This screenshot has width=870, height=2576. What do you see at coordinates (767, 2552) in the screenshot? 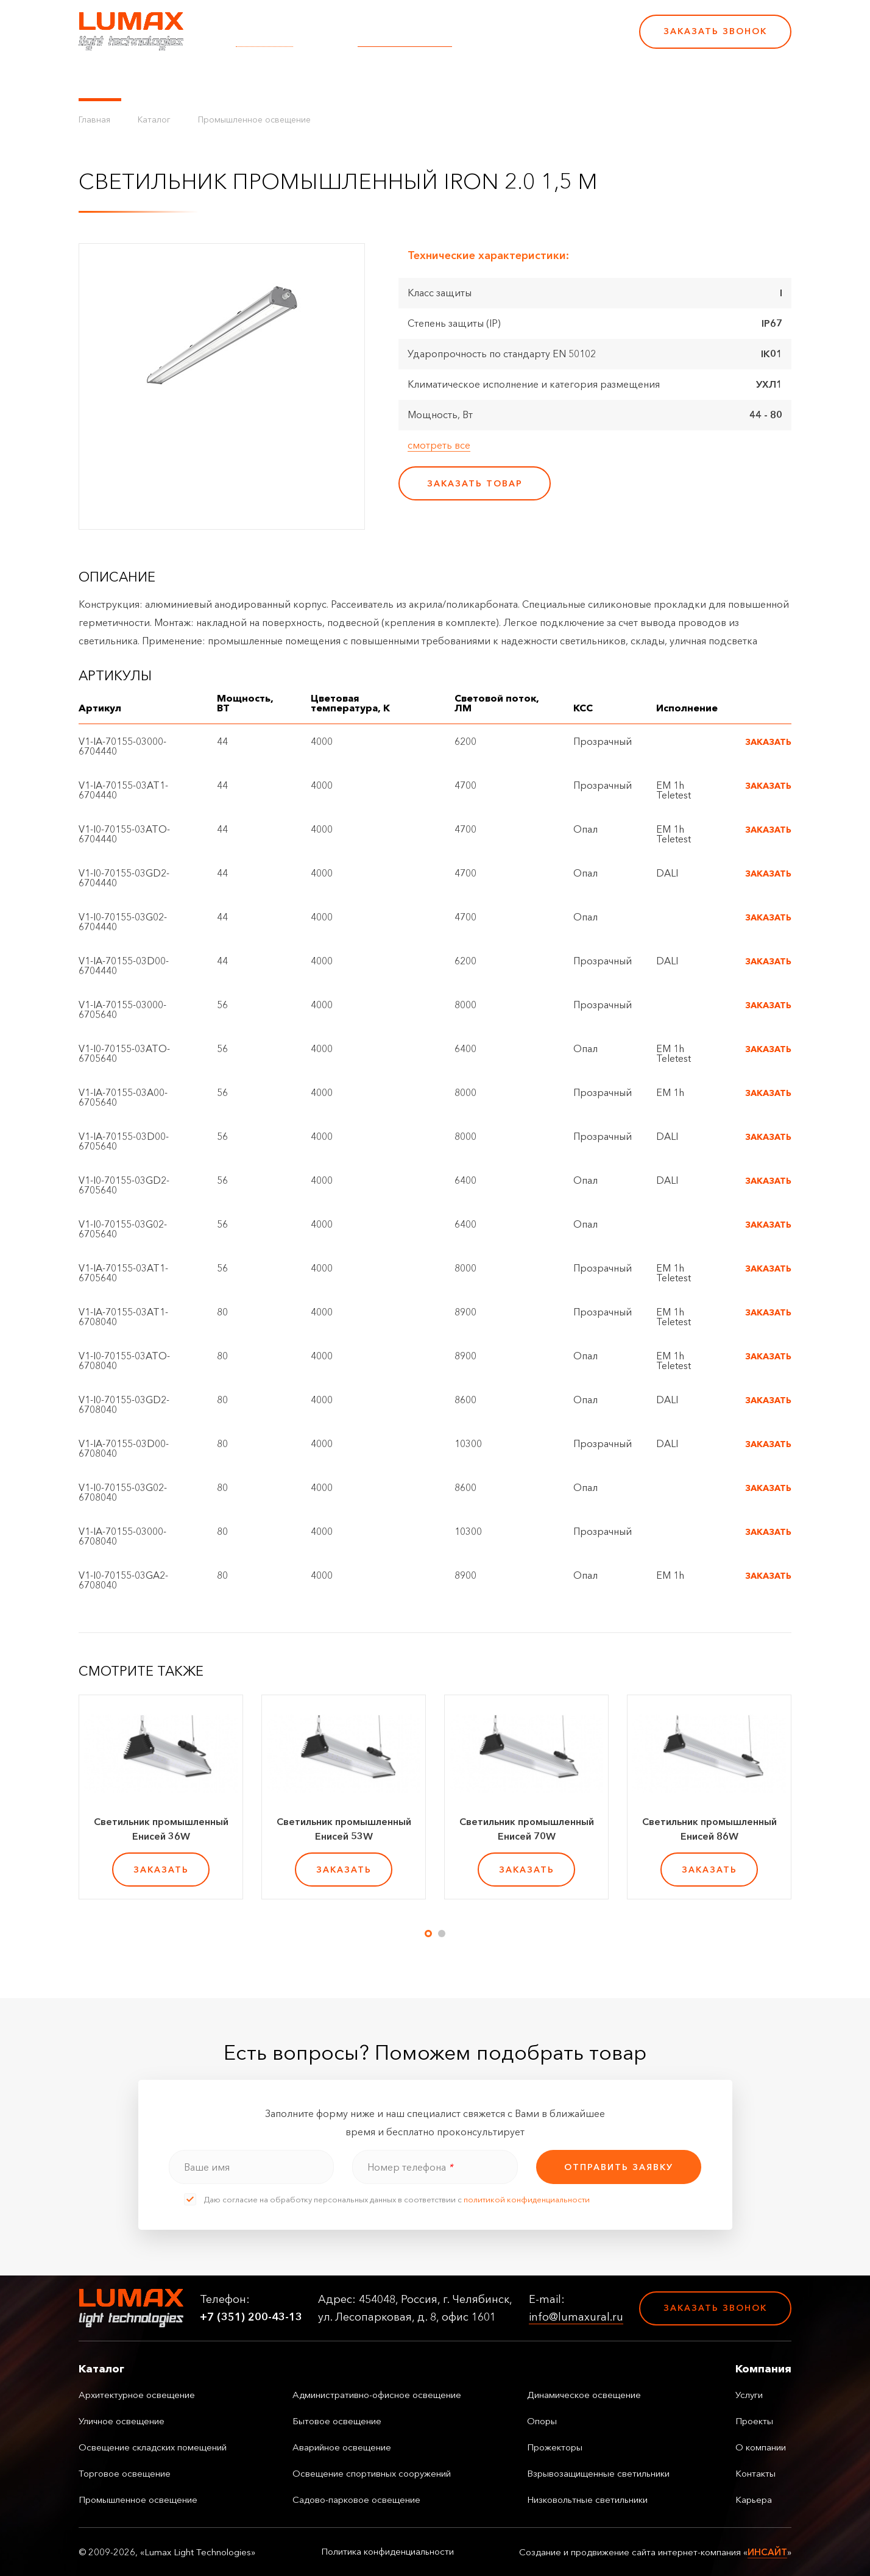
I see `ИНСАЙТ` at bounding box center [767, 2552].